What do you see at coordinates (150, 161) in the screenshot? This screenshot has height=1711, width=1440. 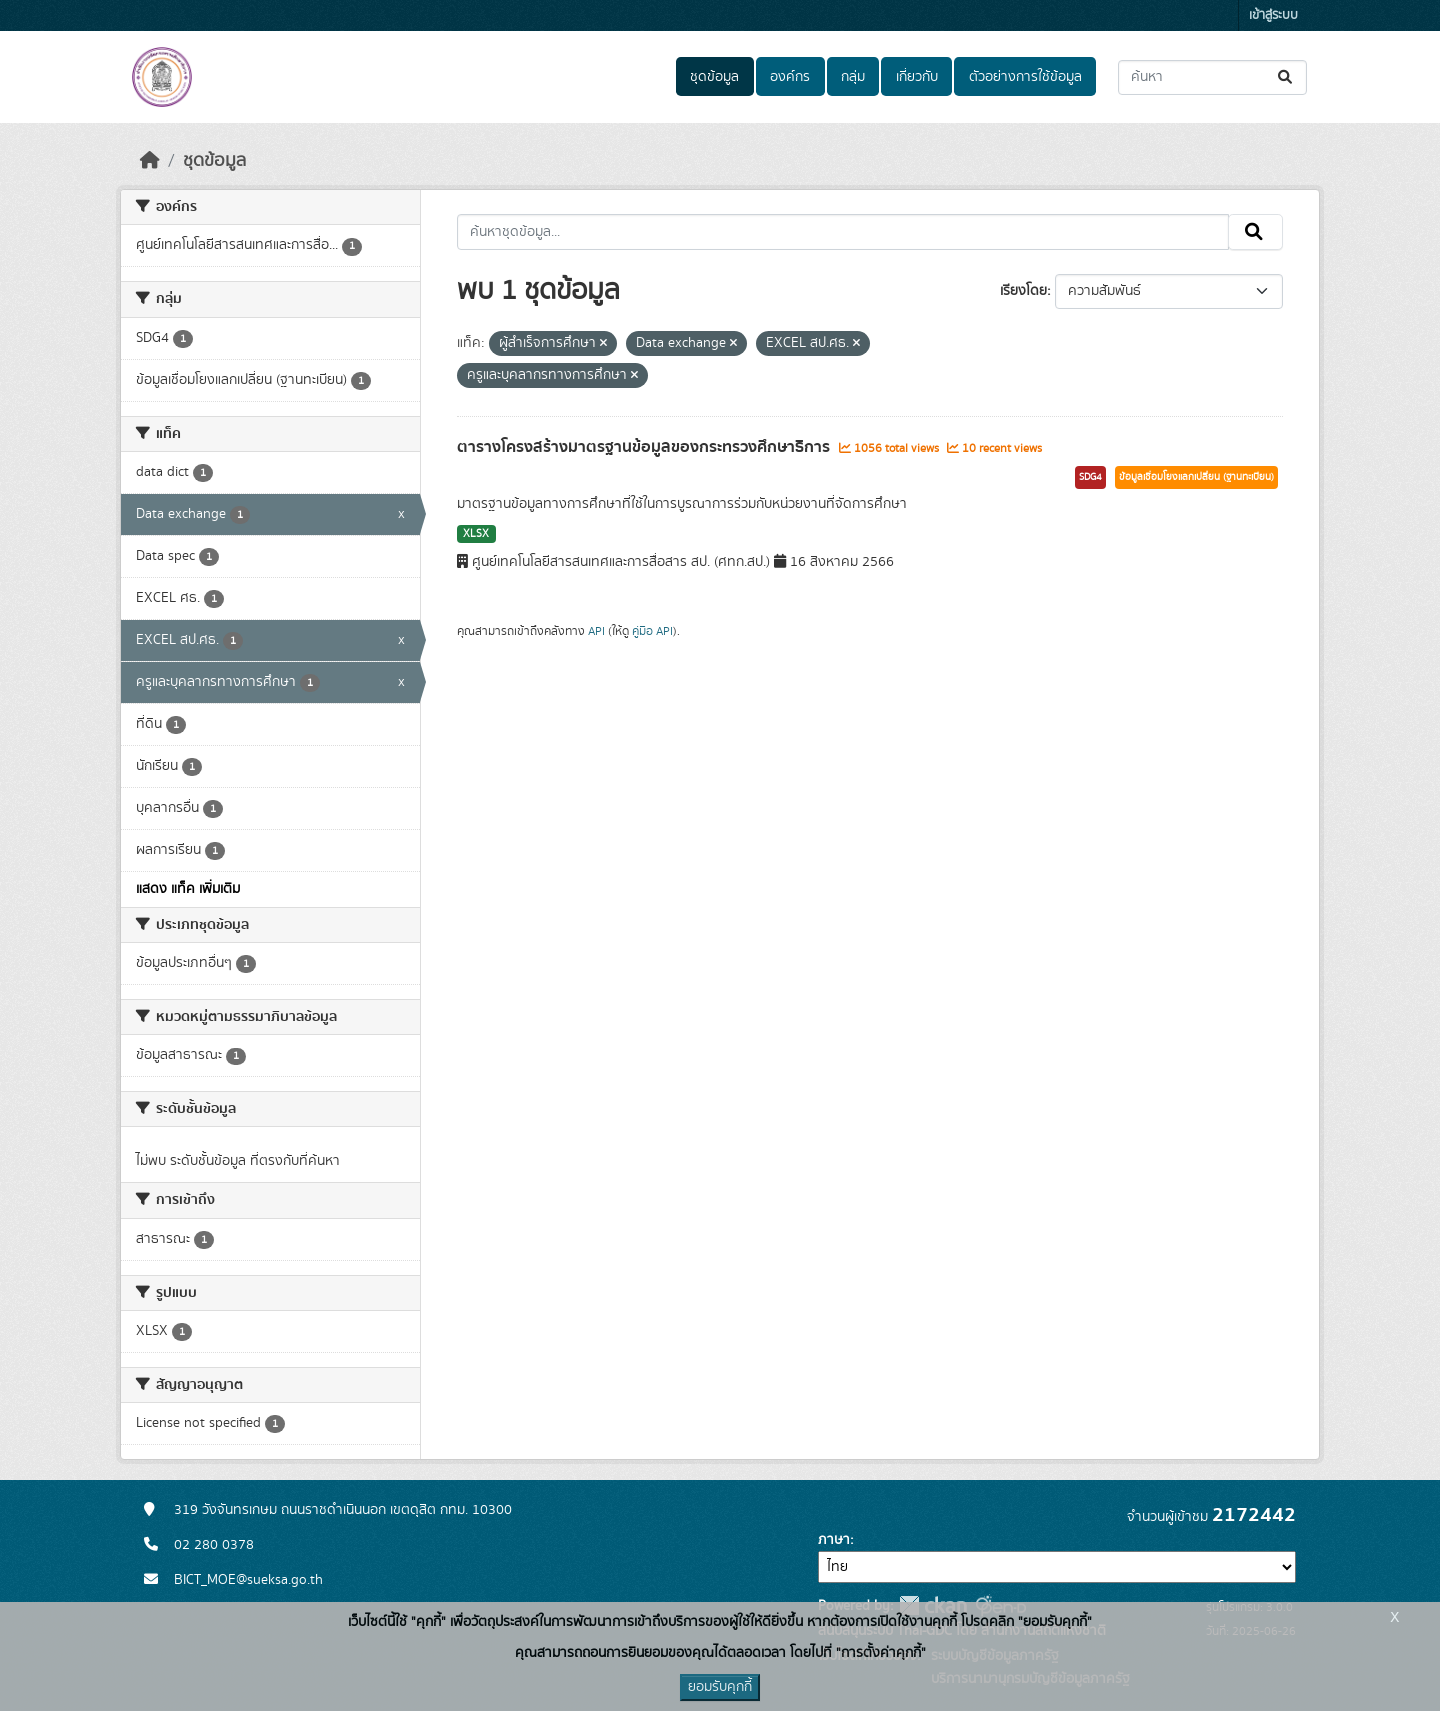 I see `[หน้าหลัก]` at bounding box center [150, 161].